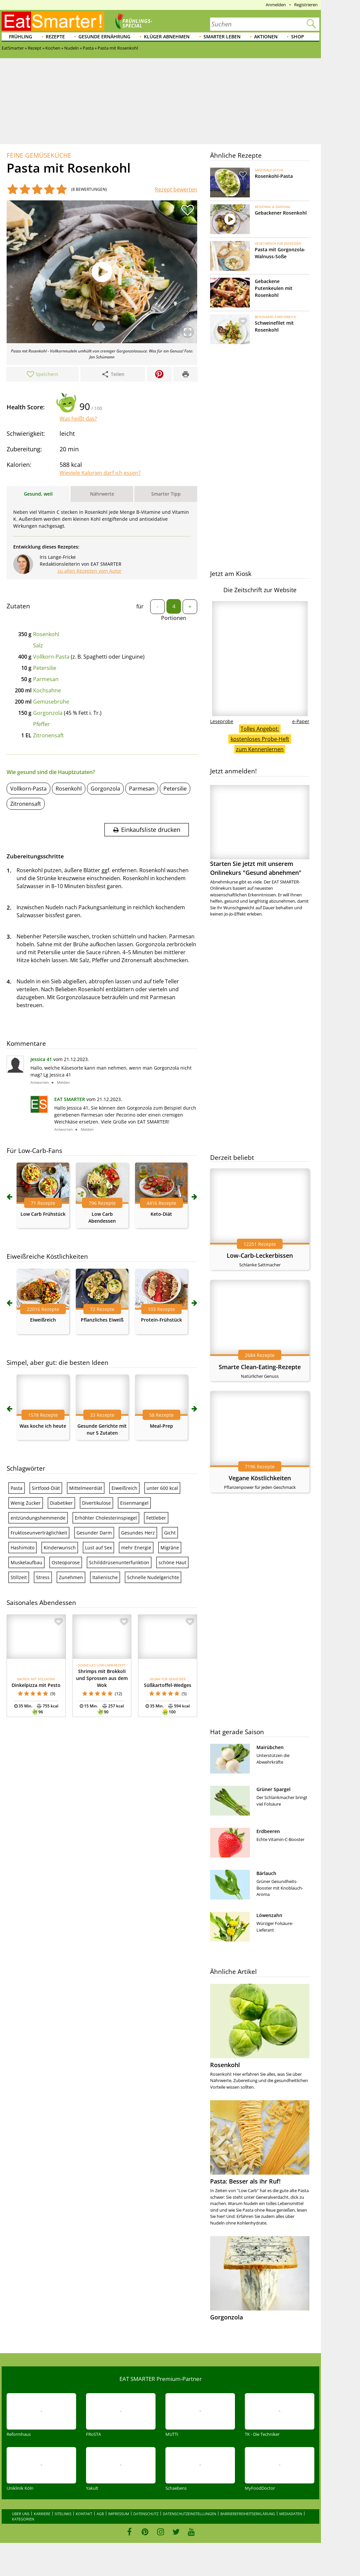 This screenshot has height=2576, width=360. What do you see at coordinates (118, 2513) in the screenshot?
I see `Impressum` at bounding box center [118, 2513].